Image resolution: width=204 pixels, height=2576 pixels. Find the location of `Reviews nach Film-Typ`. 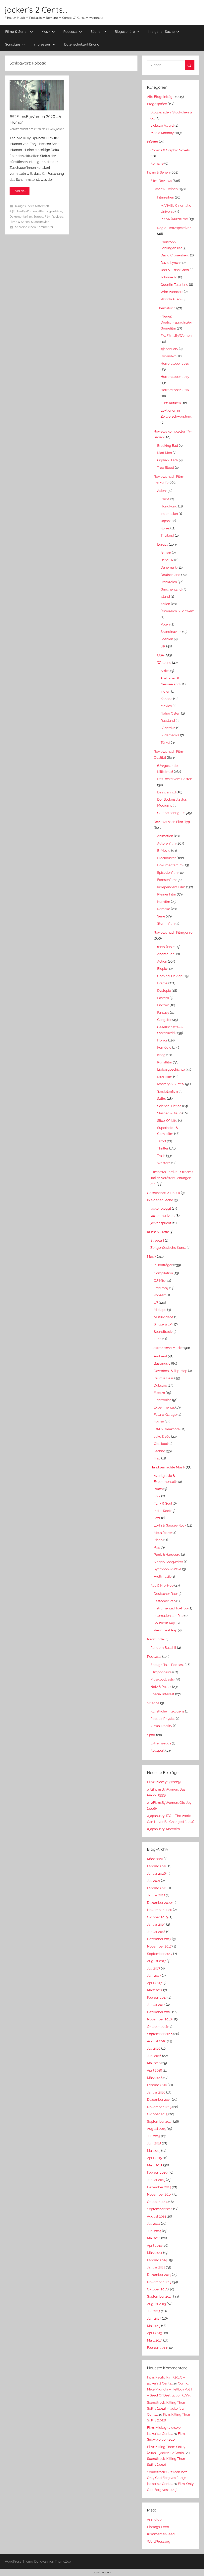

Reviews nach Film-Typ is located at coordinates (172, 822).